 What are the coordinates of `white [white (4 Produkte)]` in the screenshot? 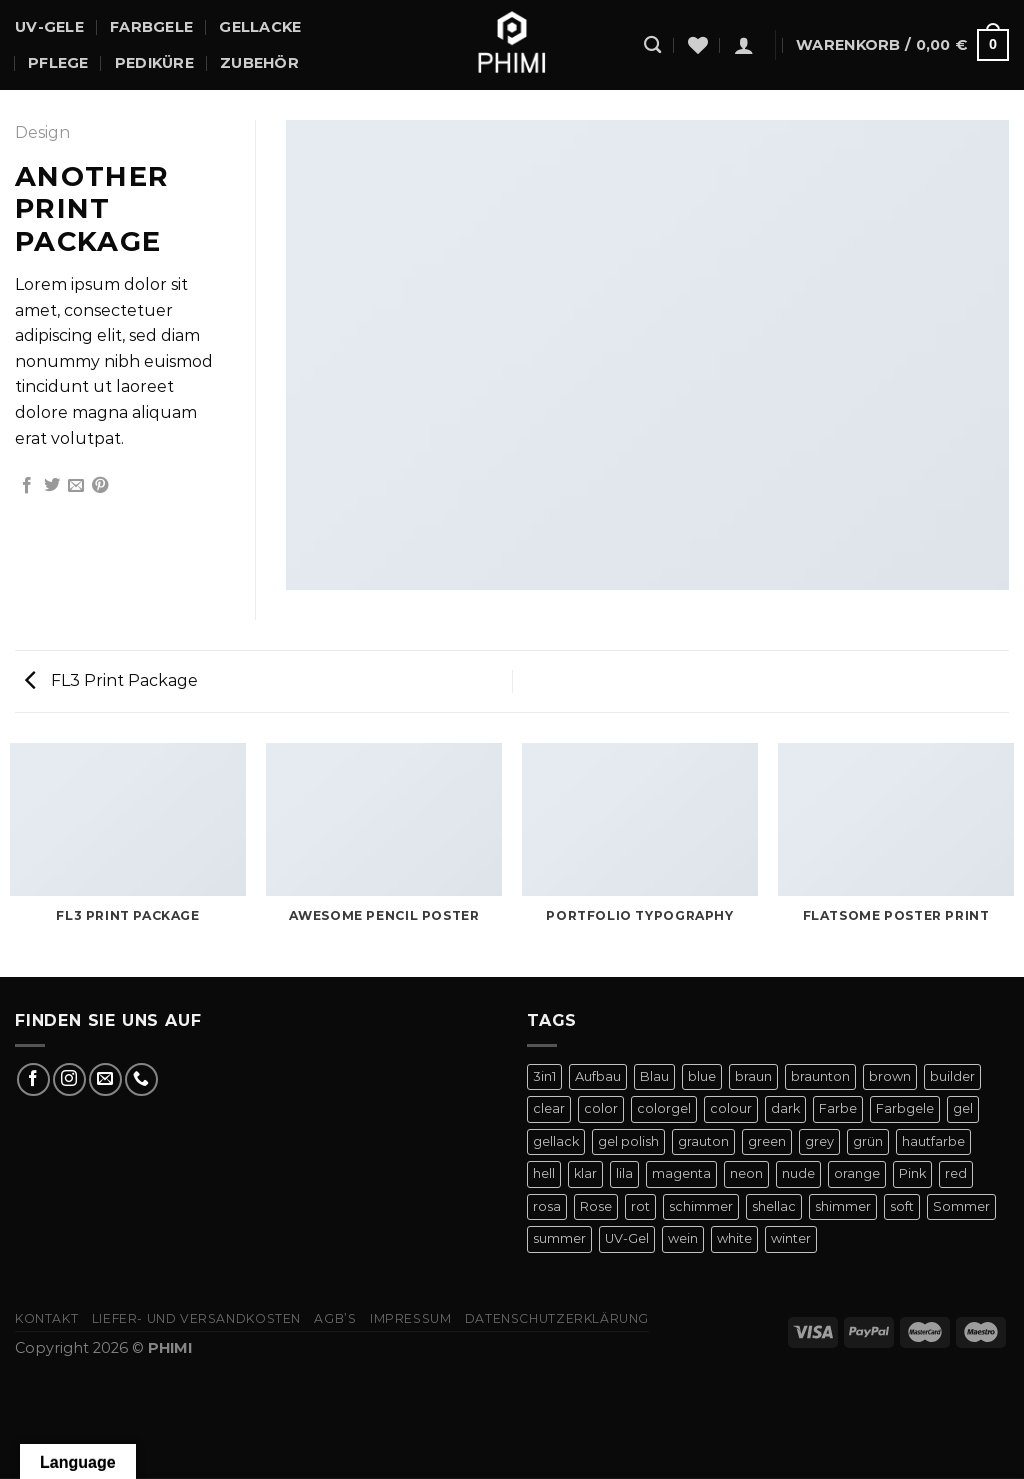 It's located at (734, 1238).